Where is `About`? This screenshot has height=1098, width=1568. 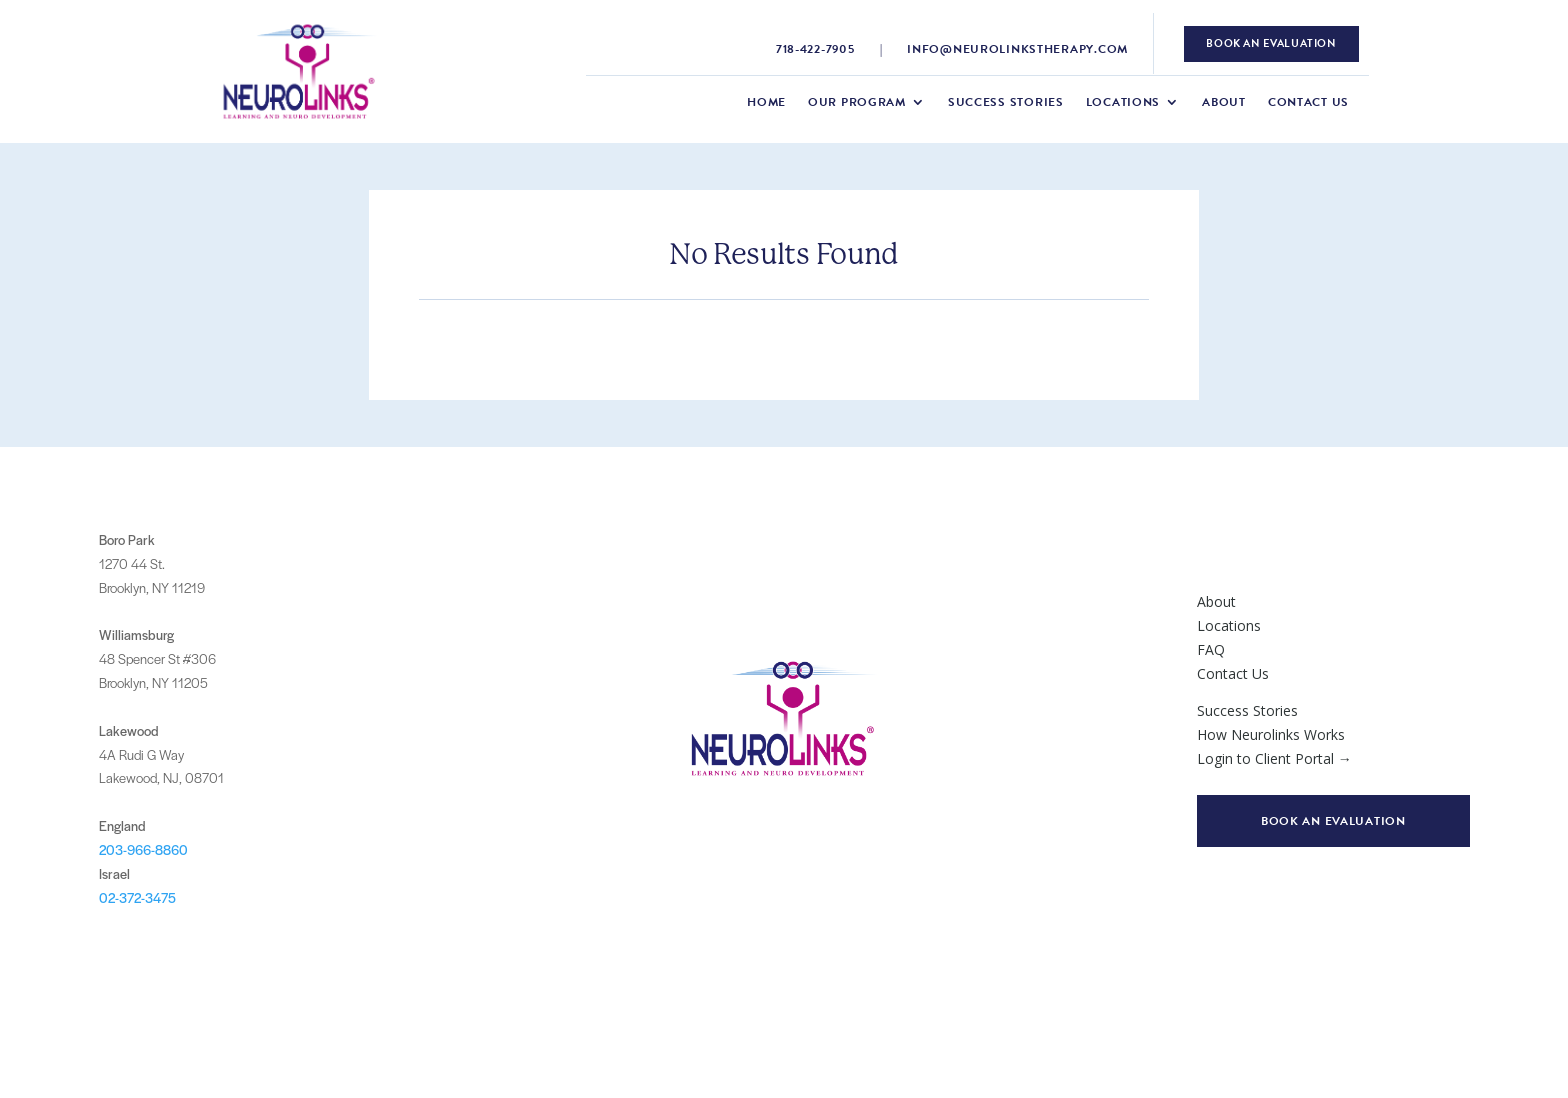 About is located at coordinates (1224, 103).